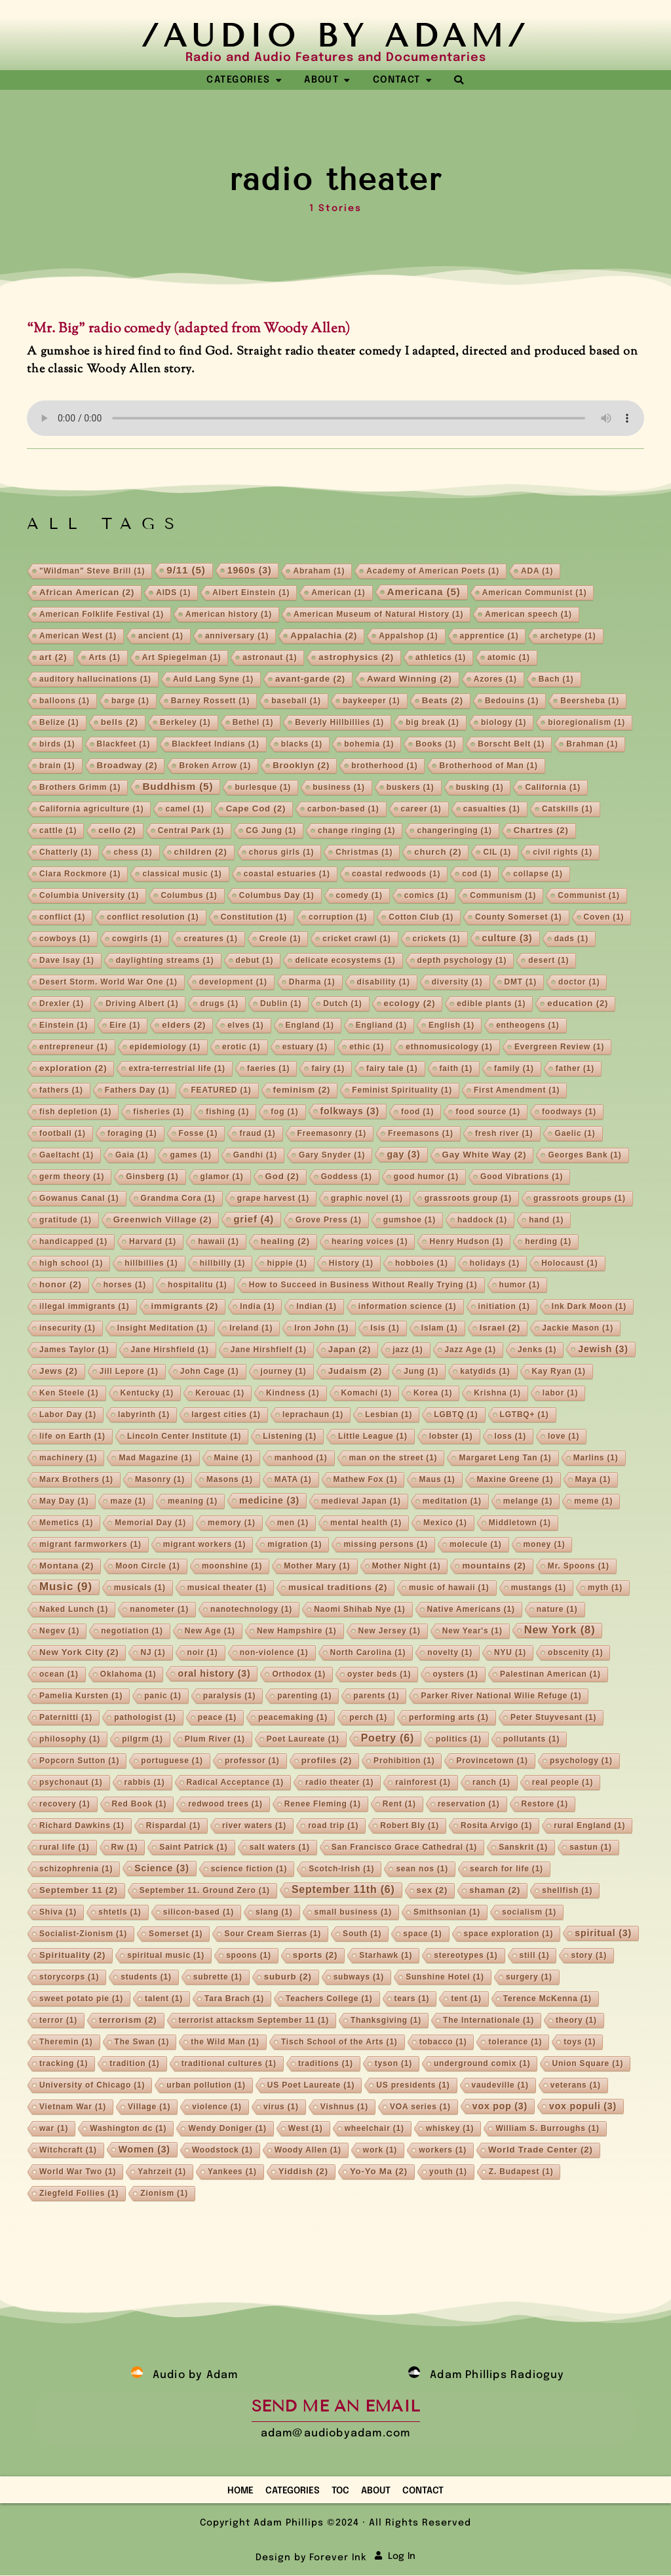 The width and height of the screenshot is (671, 2576). I want to click on Maus [Maus (1 item)], so click(437, 1480).